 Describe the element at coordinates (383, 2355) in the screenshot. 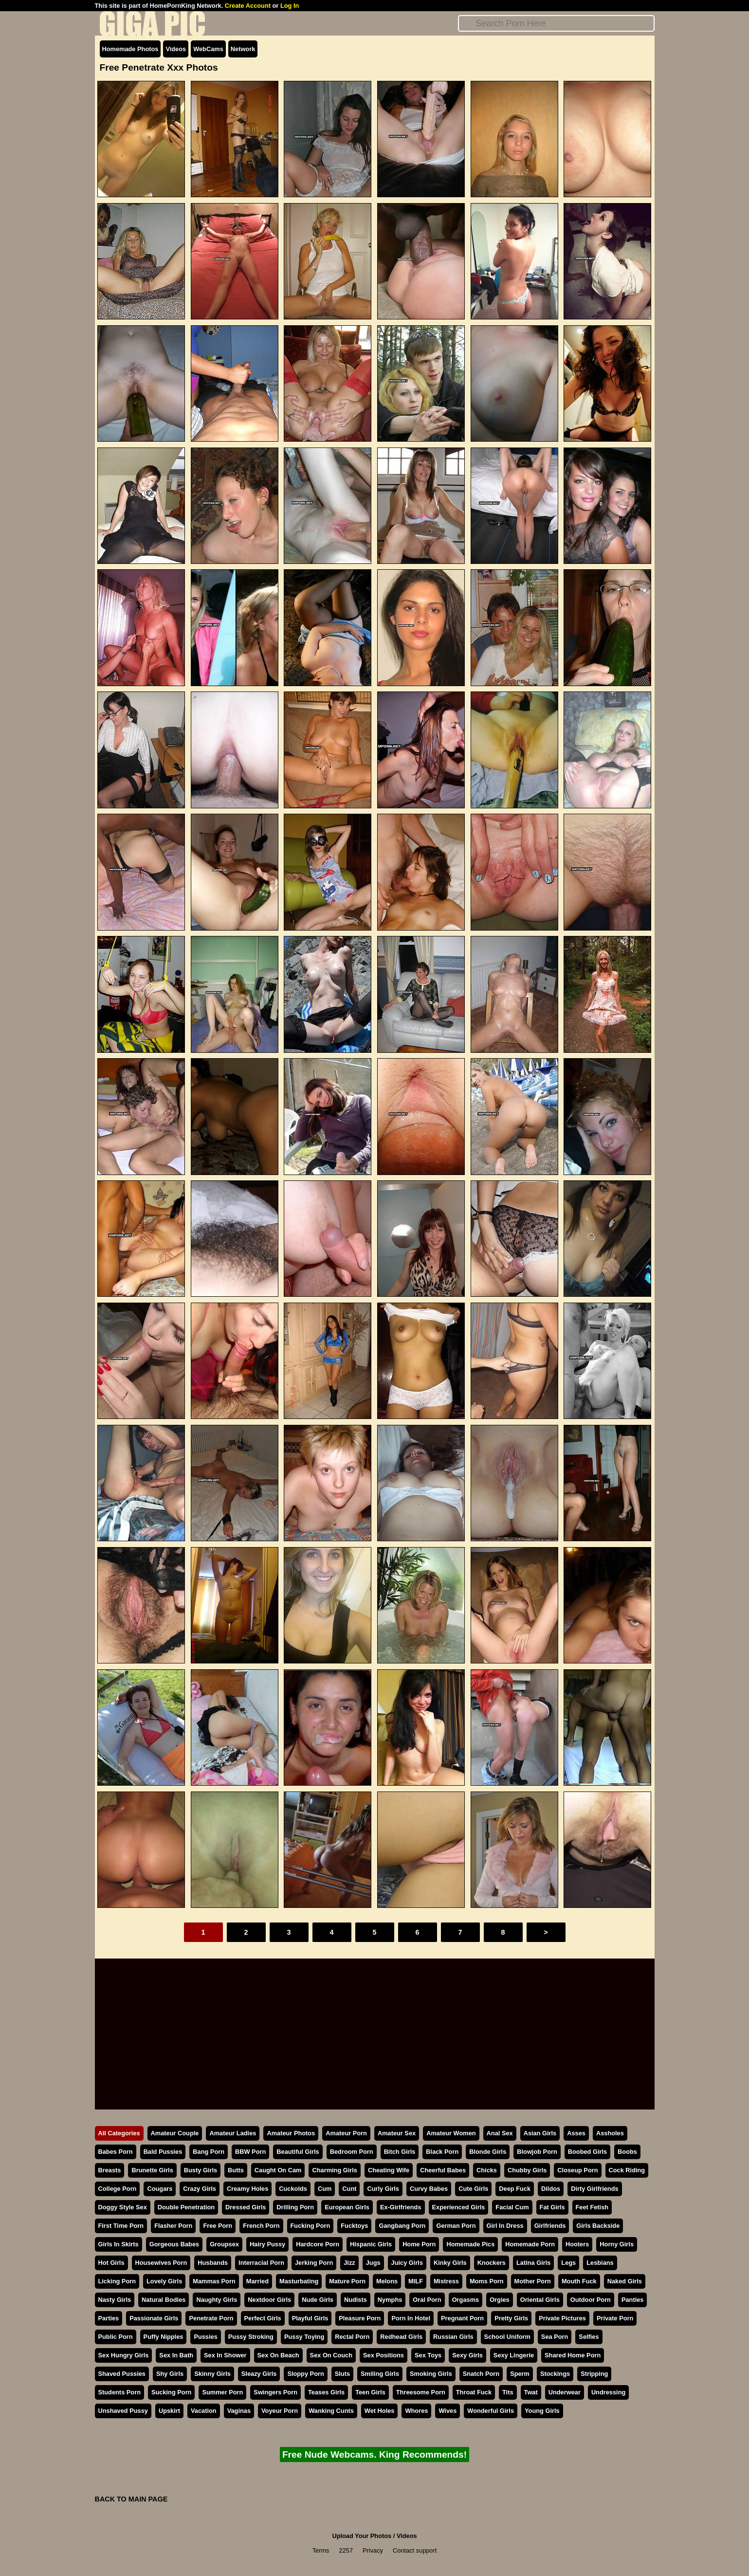

I see `Sex Positions` at that location.